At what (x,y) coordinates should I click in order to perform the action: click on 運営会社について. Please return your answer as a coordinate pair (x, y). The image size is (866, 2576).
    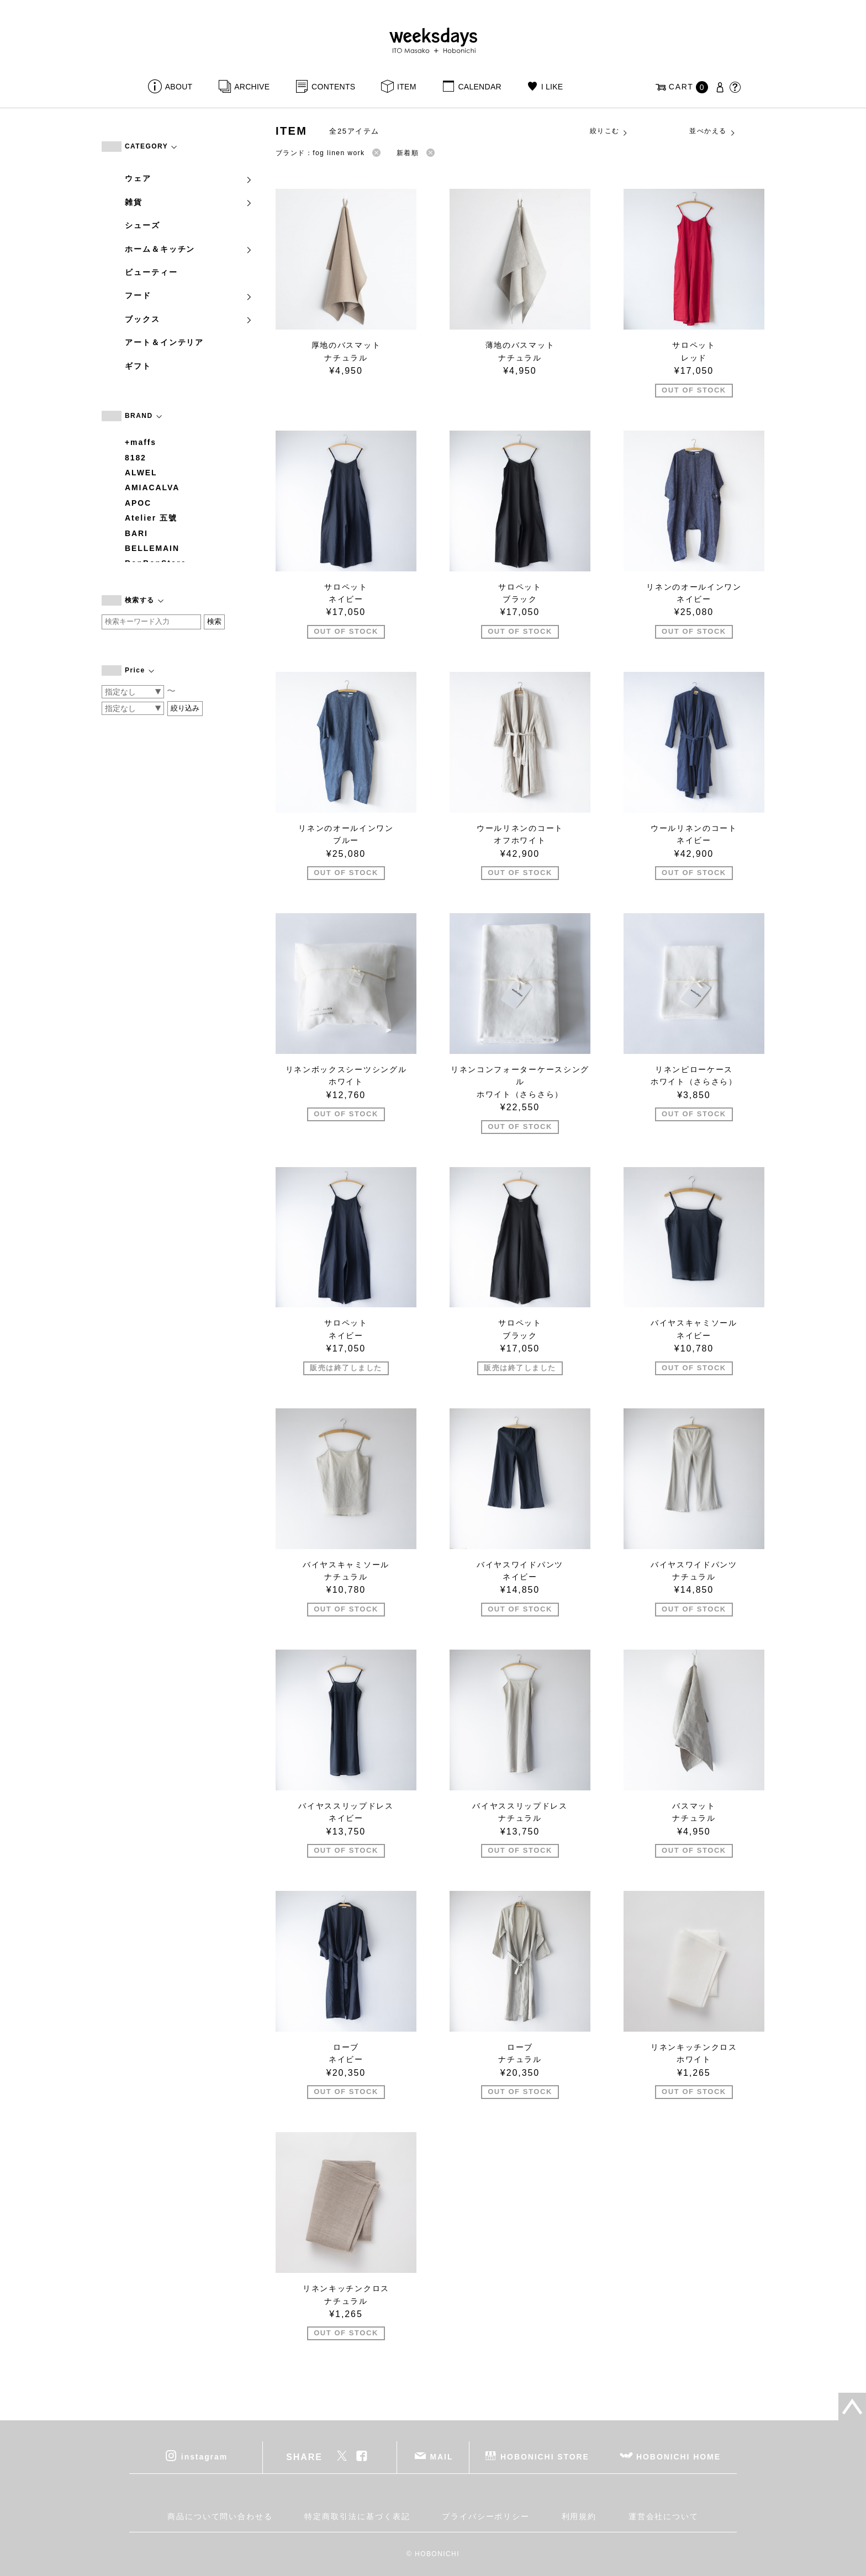
    Looking at the image, I should click on (664, 2516).